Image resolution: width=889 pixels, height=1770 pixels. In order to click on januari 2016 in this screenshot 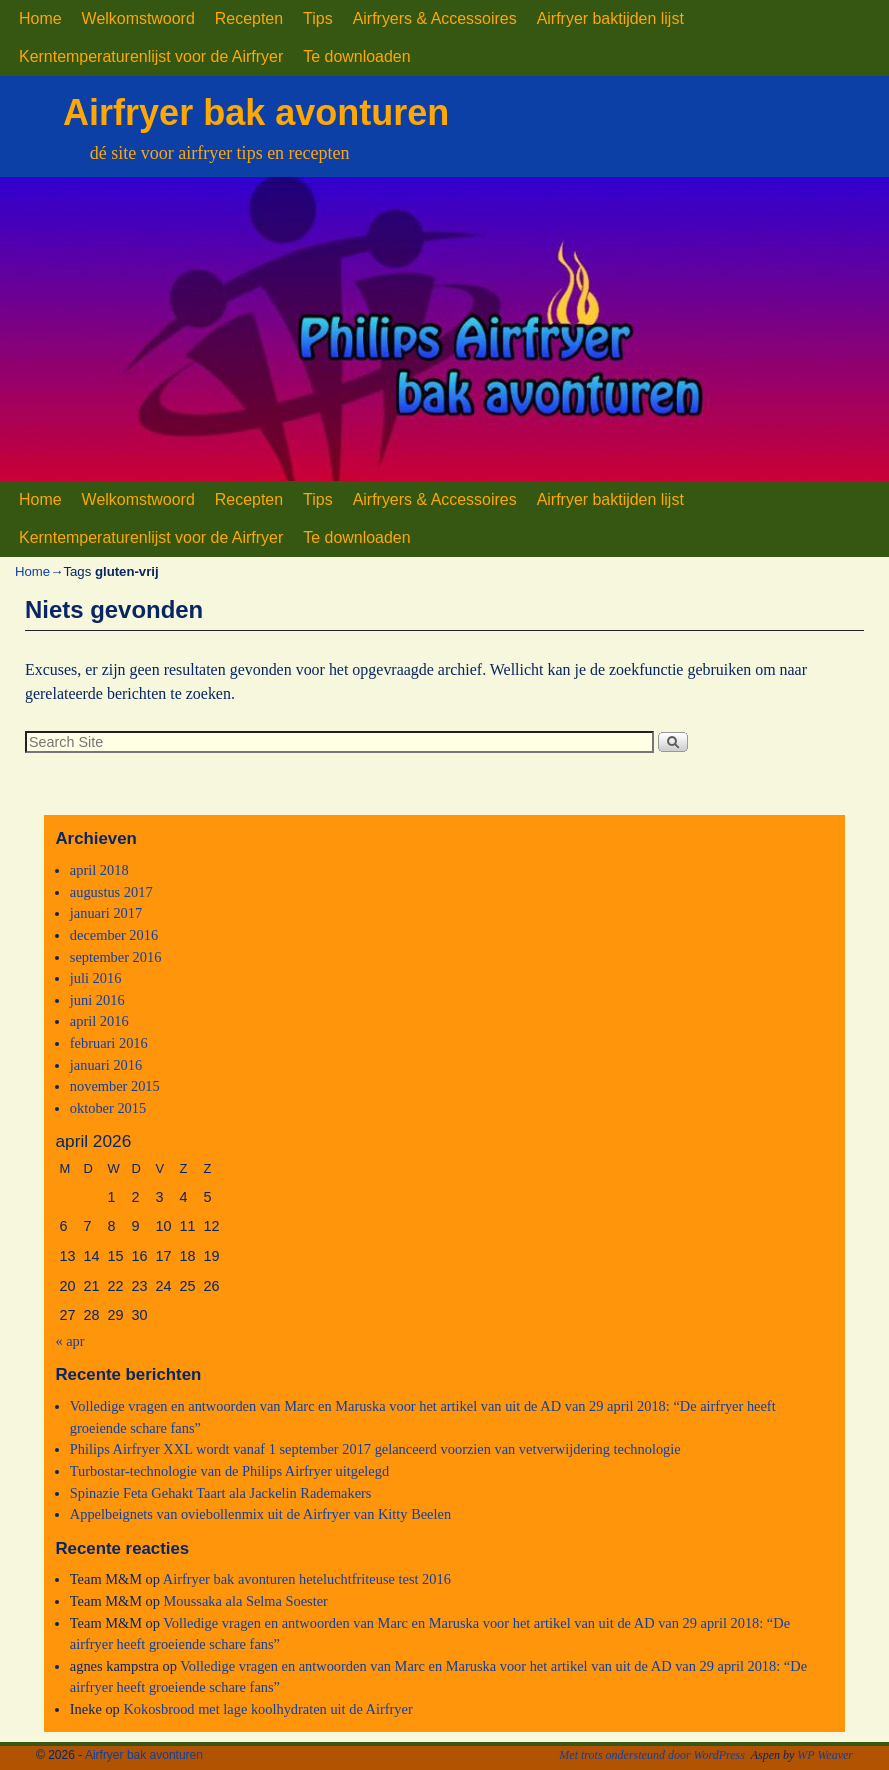, I will do `click(106, 1065)`.